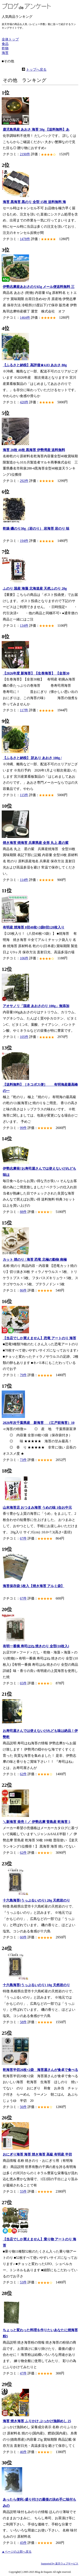  Describe the element at coordinates (36, 673) in the screenshot. I see `【2026年度 新海苔】【生巻海苔】 【全形30` at that location.